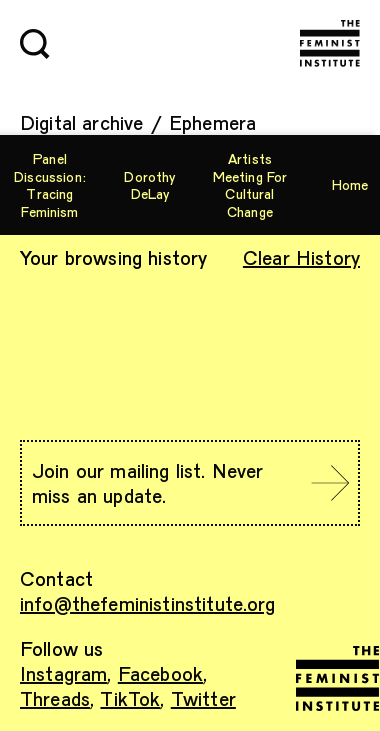 This screenshot has height=731, width=380. What do you see at coordinates (81, 122) in the screenshot?
I see `Digital archive` at bounding box center [81, 122].